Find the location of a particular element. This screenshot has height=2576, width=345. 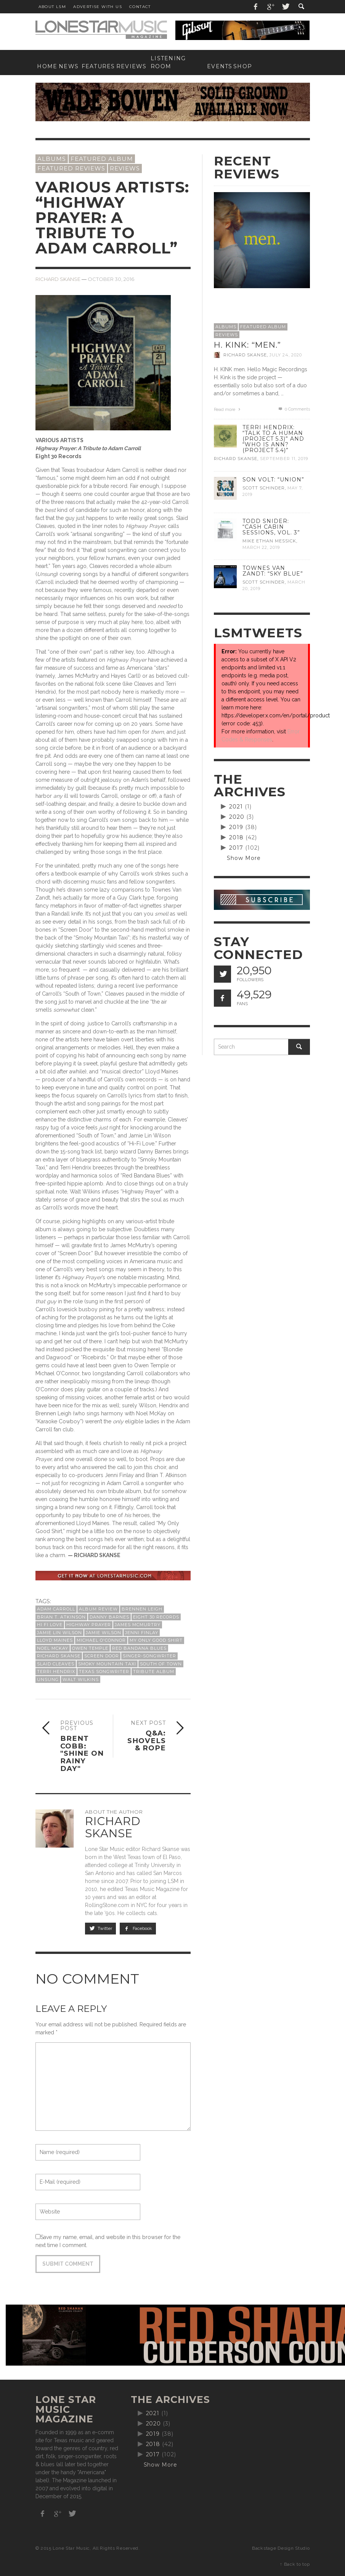

Townes Van Zandt: “Sky Blue” is located at coordinates (272, 571).